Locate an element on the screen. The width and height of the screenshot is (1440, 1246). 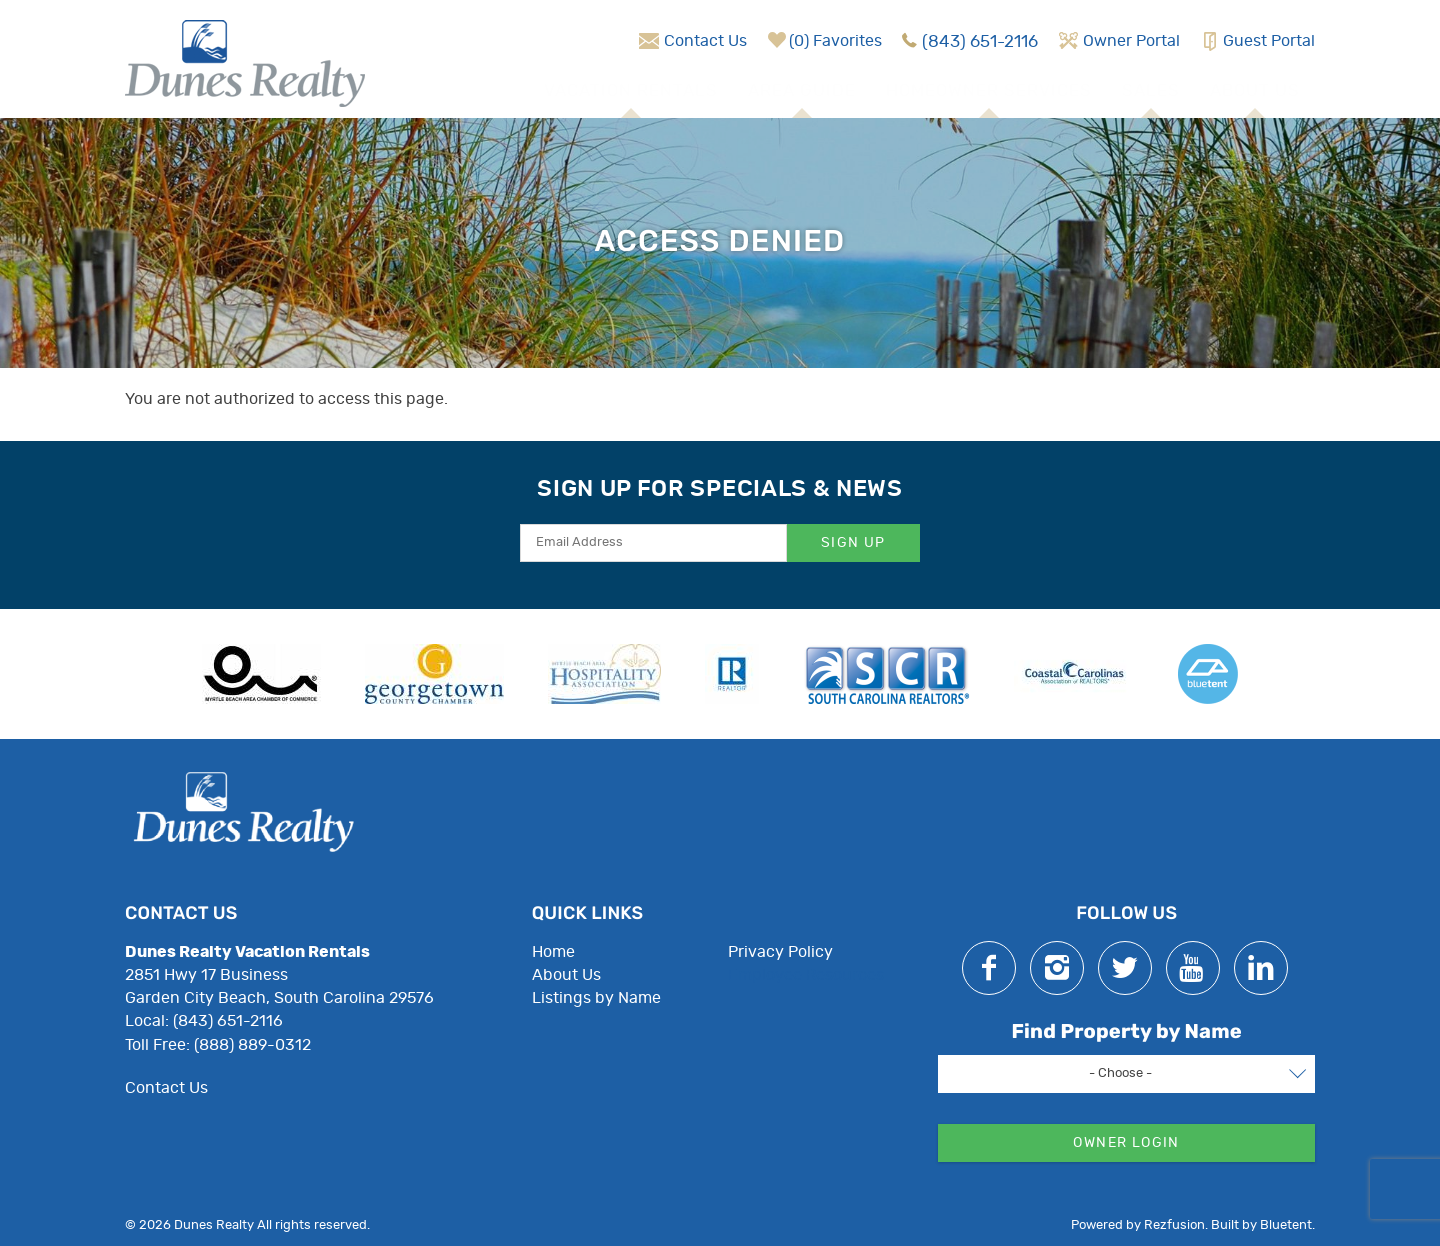
Vacation Rentals is located at coordinates (631, 90).